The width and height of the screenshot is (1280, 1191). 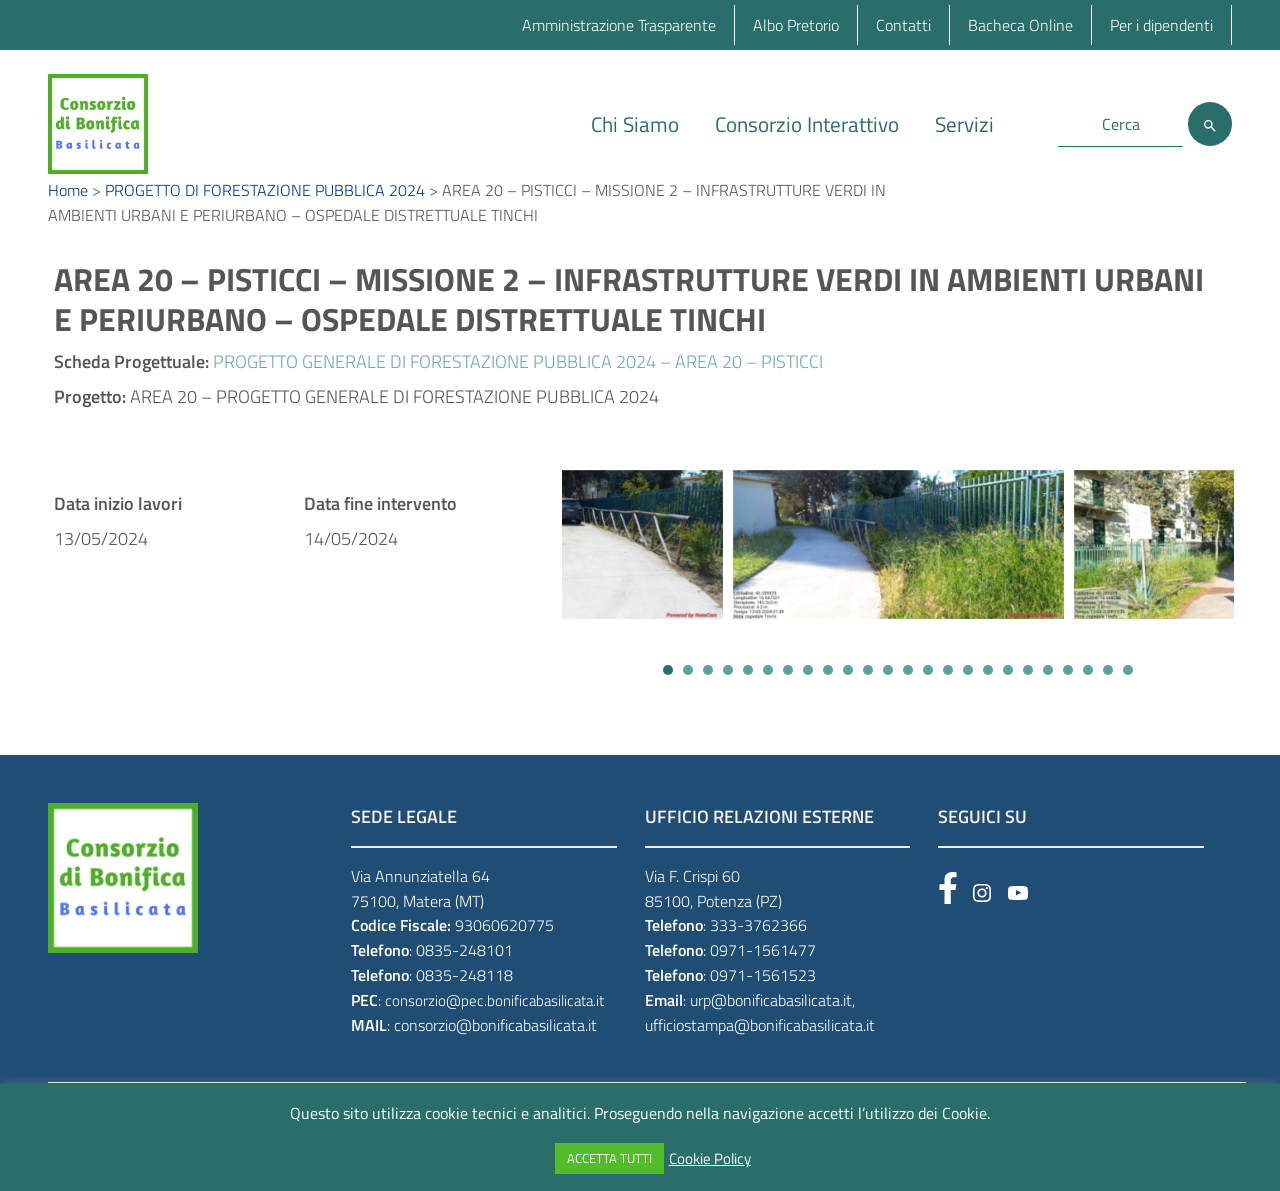 What do you see at coordinates (494, 1030) in the screenshot?
I see `consorzio@pec.bonificabasilicata.it` at bounding box center [494, 1030].